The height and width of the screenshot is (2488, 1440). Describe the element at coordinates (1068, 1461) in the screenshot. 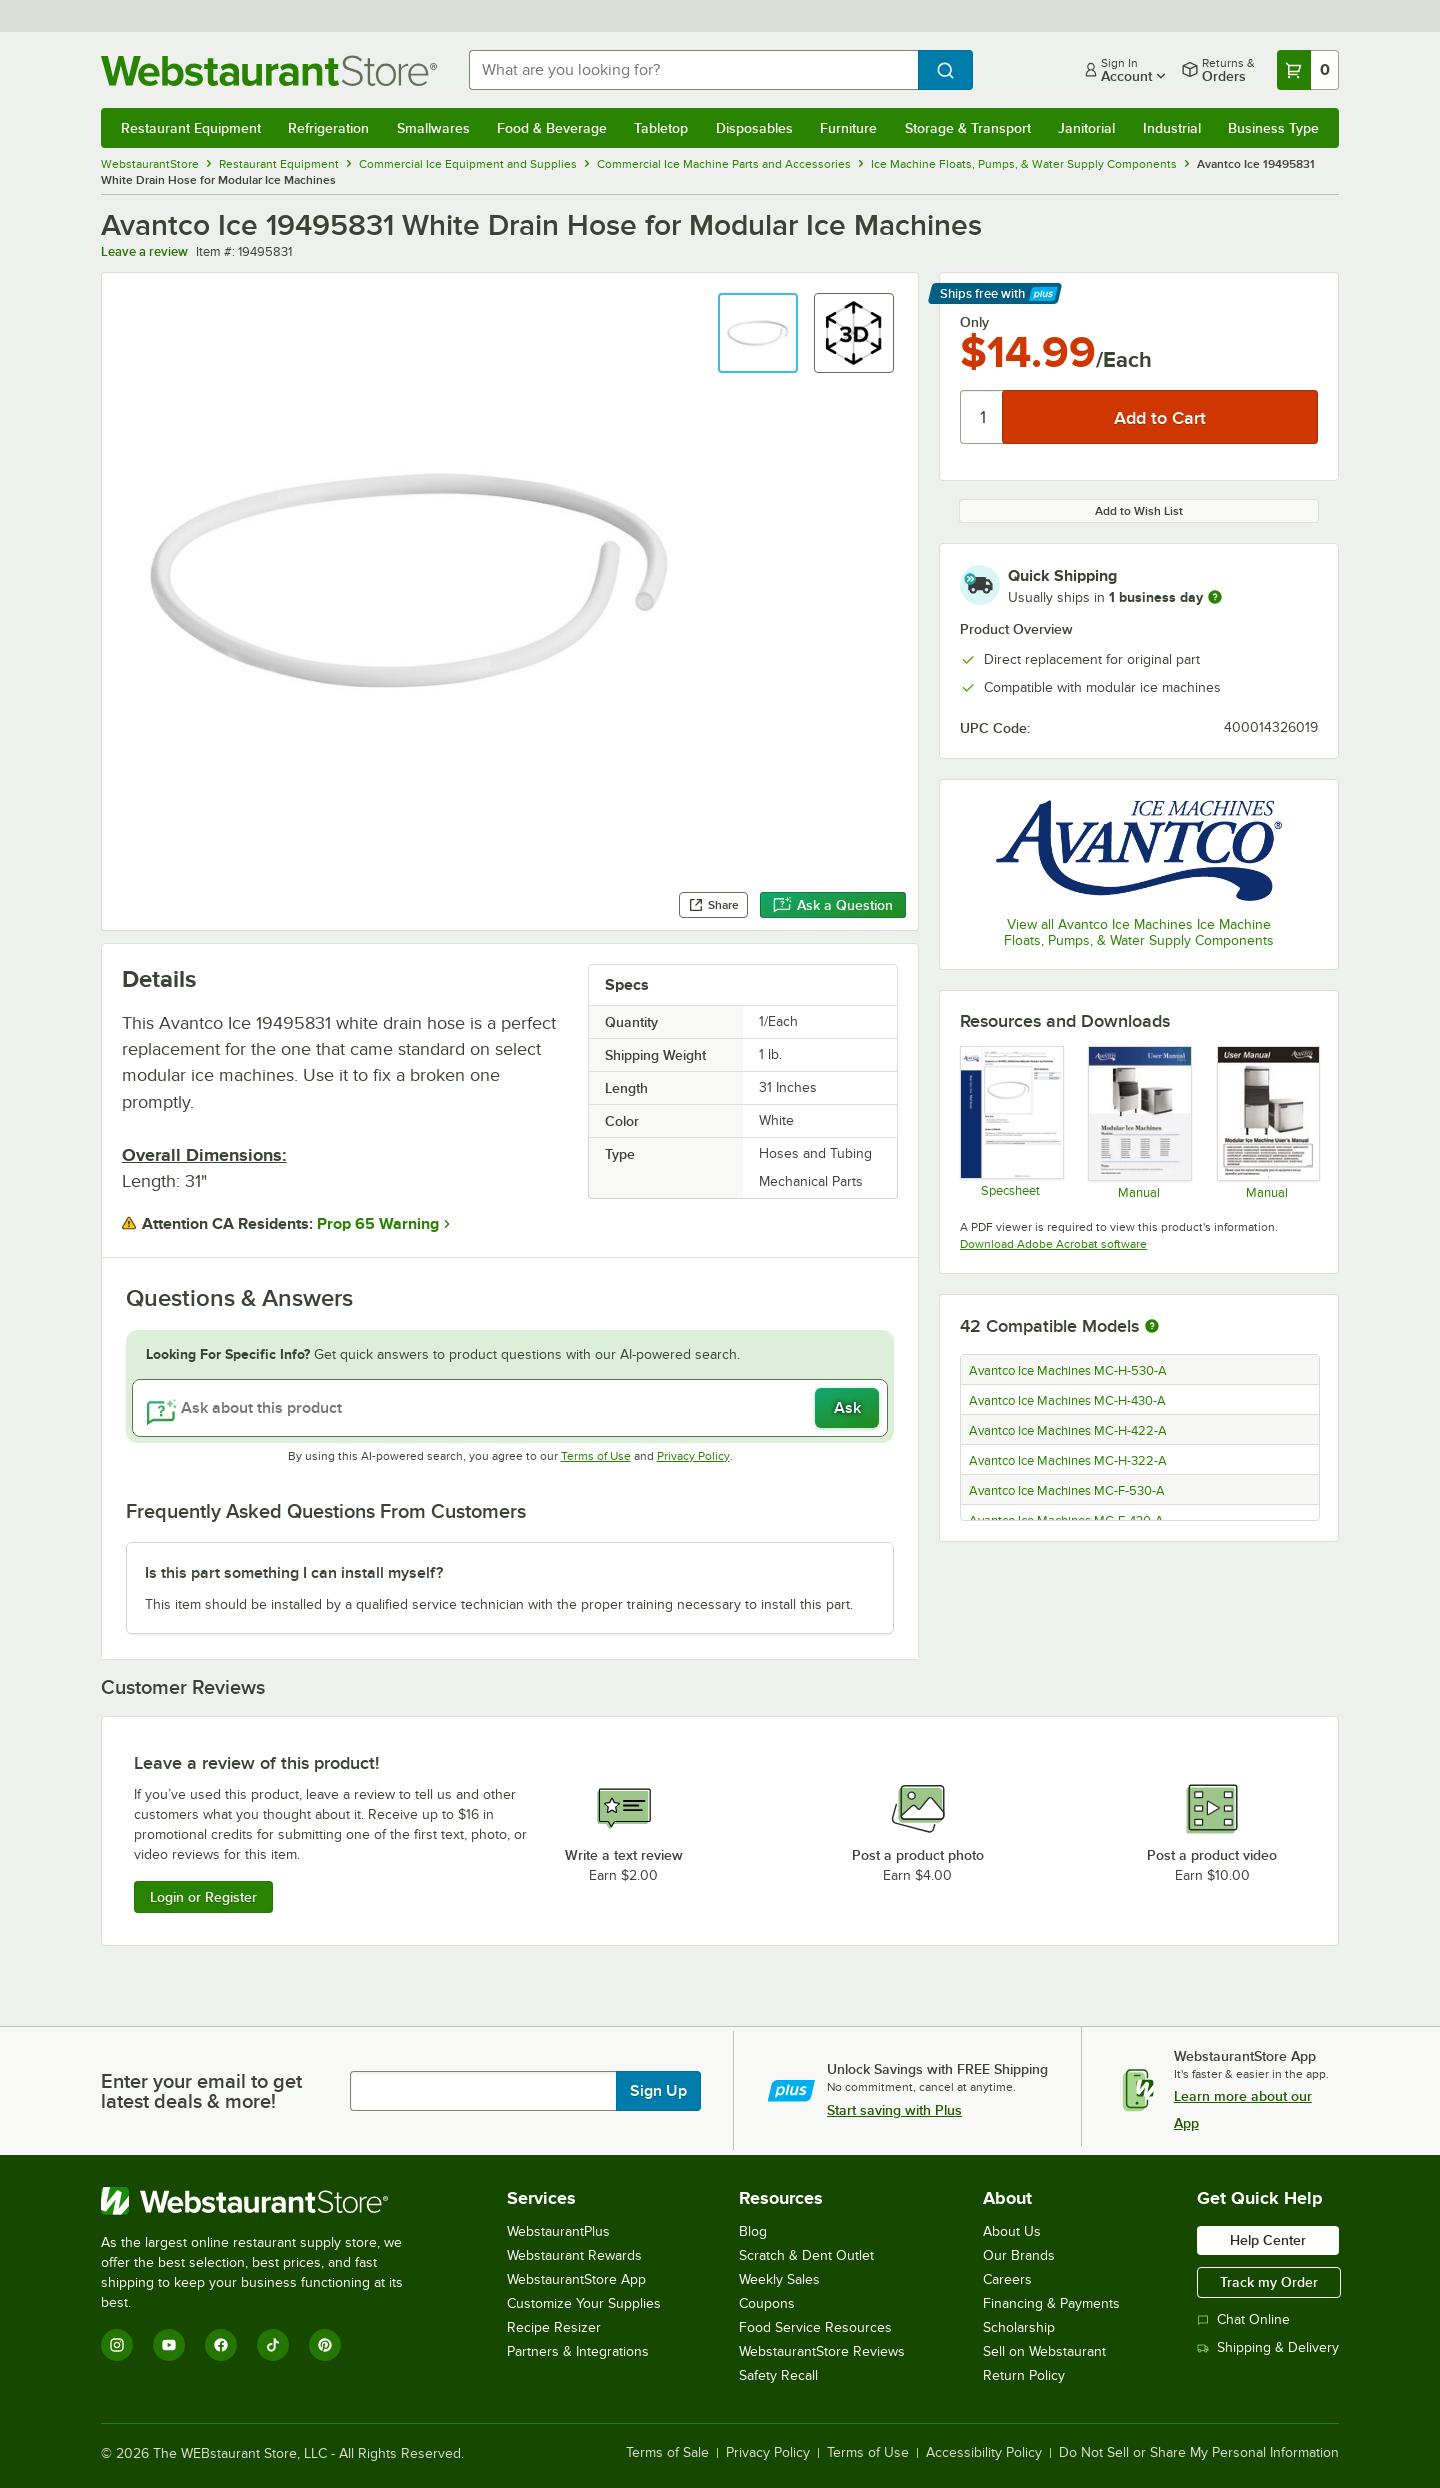

I see `Avantco Ice Machines MC-H-322-A` at that location.